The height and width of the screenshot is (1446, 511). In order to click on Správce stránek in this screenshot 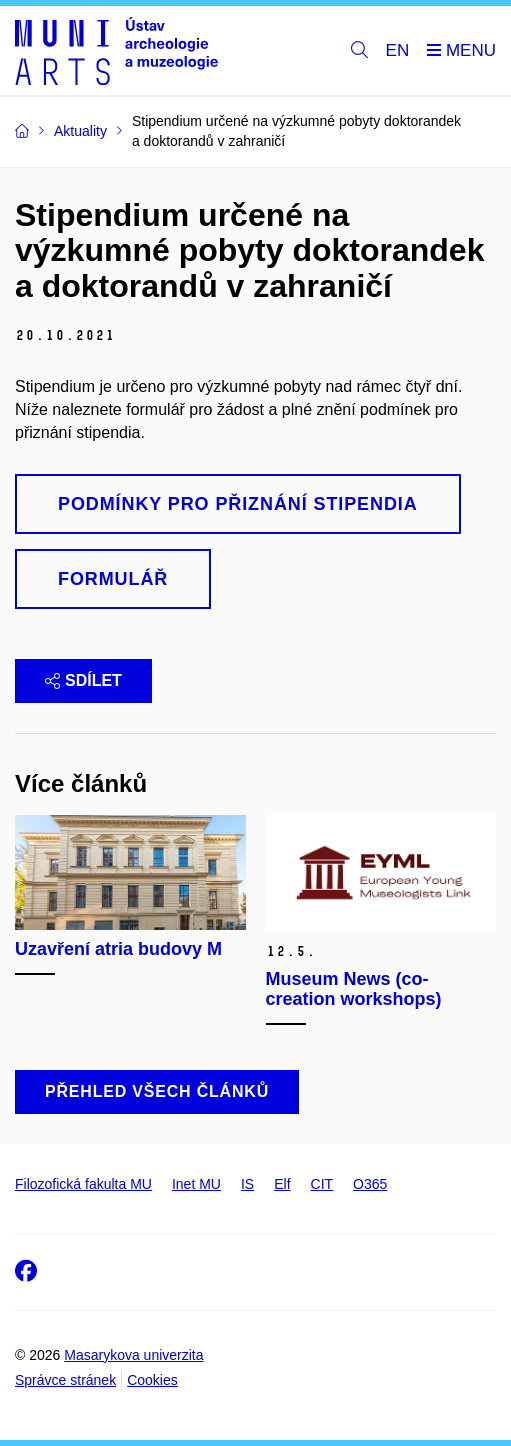, I will do `click(65, 1380)`.